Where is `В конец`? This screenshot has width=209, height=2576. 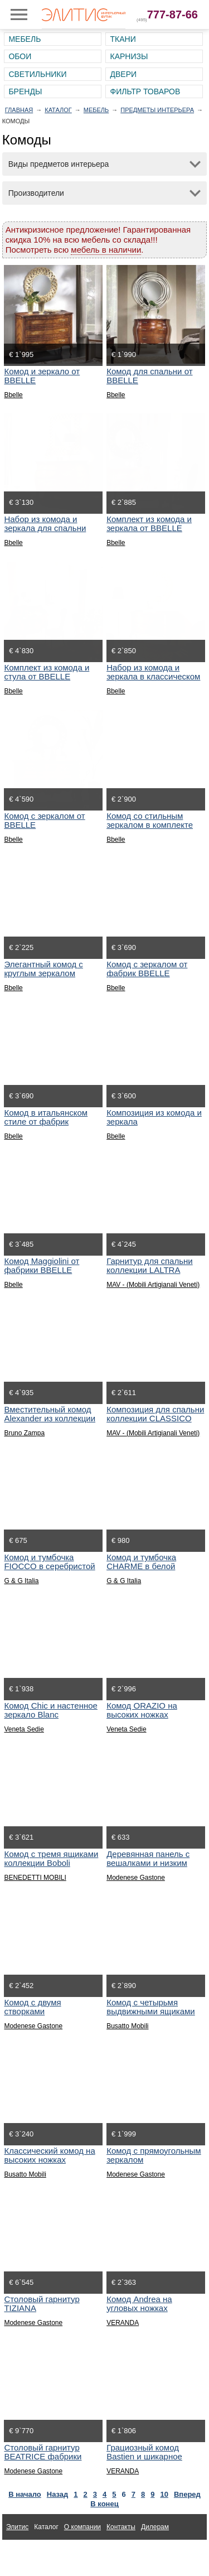 В конец is located at coordinates (104, 2504).